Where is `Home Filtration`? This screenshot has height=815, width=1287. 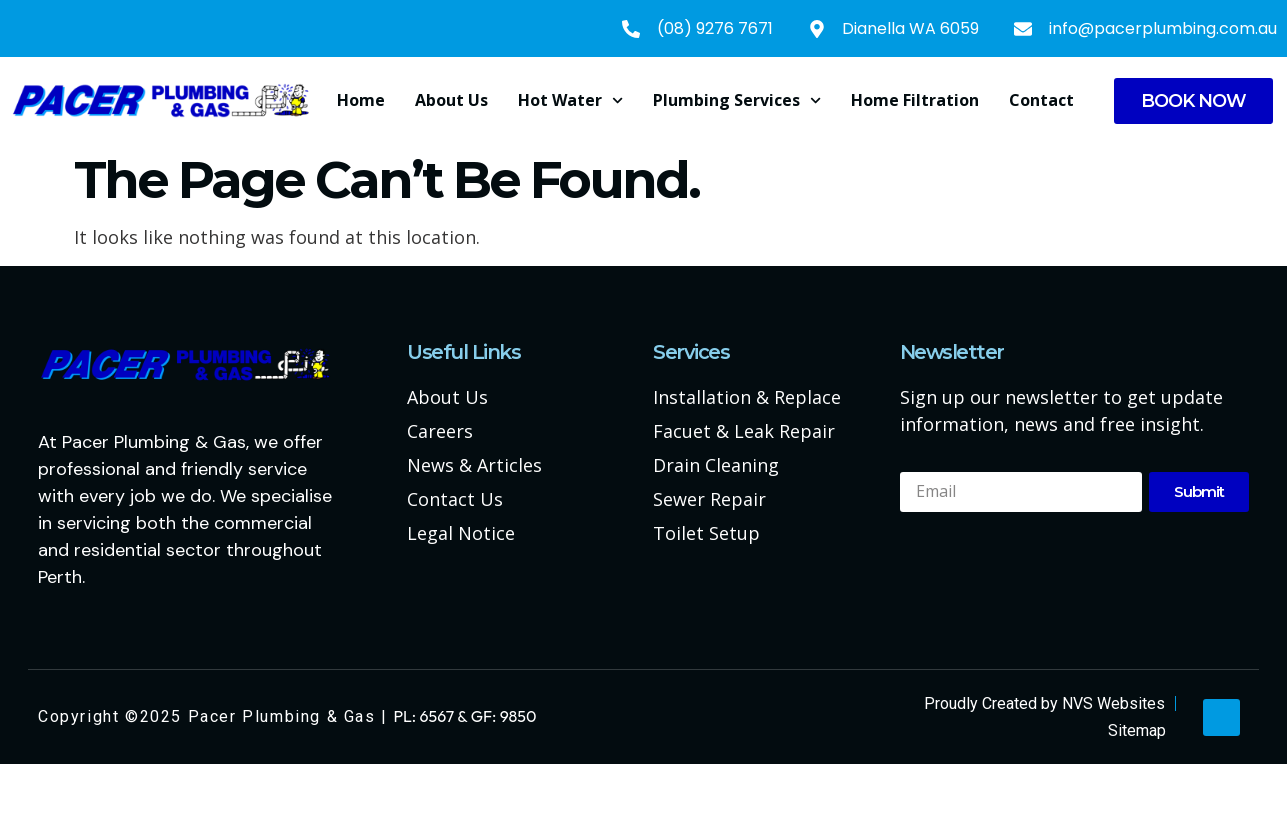
Home Filtration is located at coordinates (915, 100).